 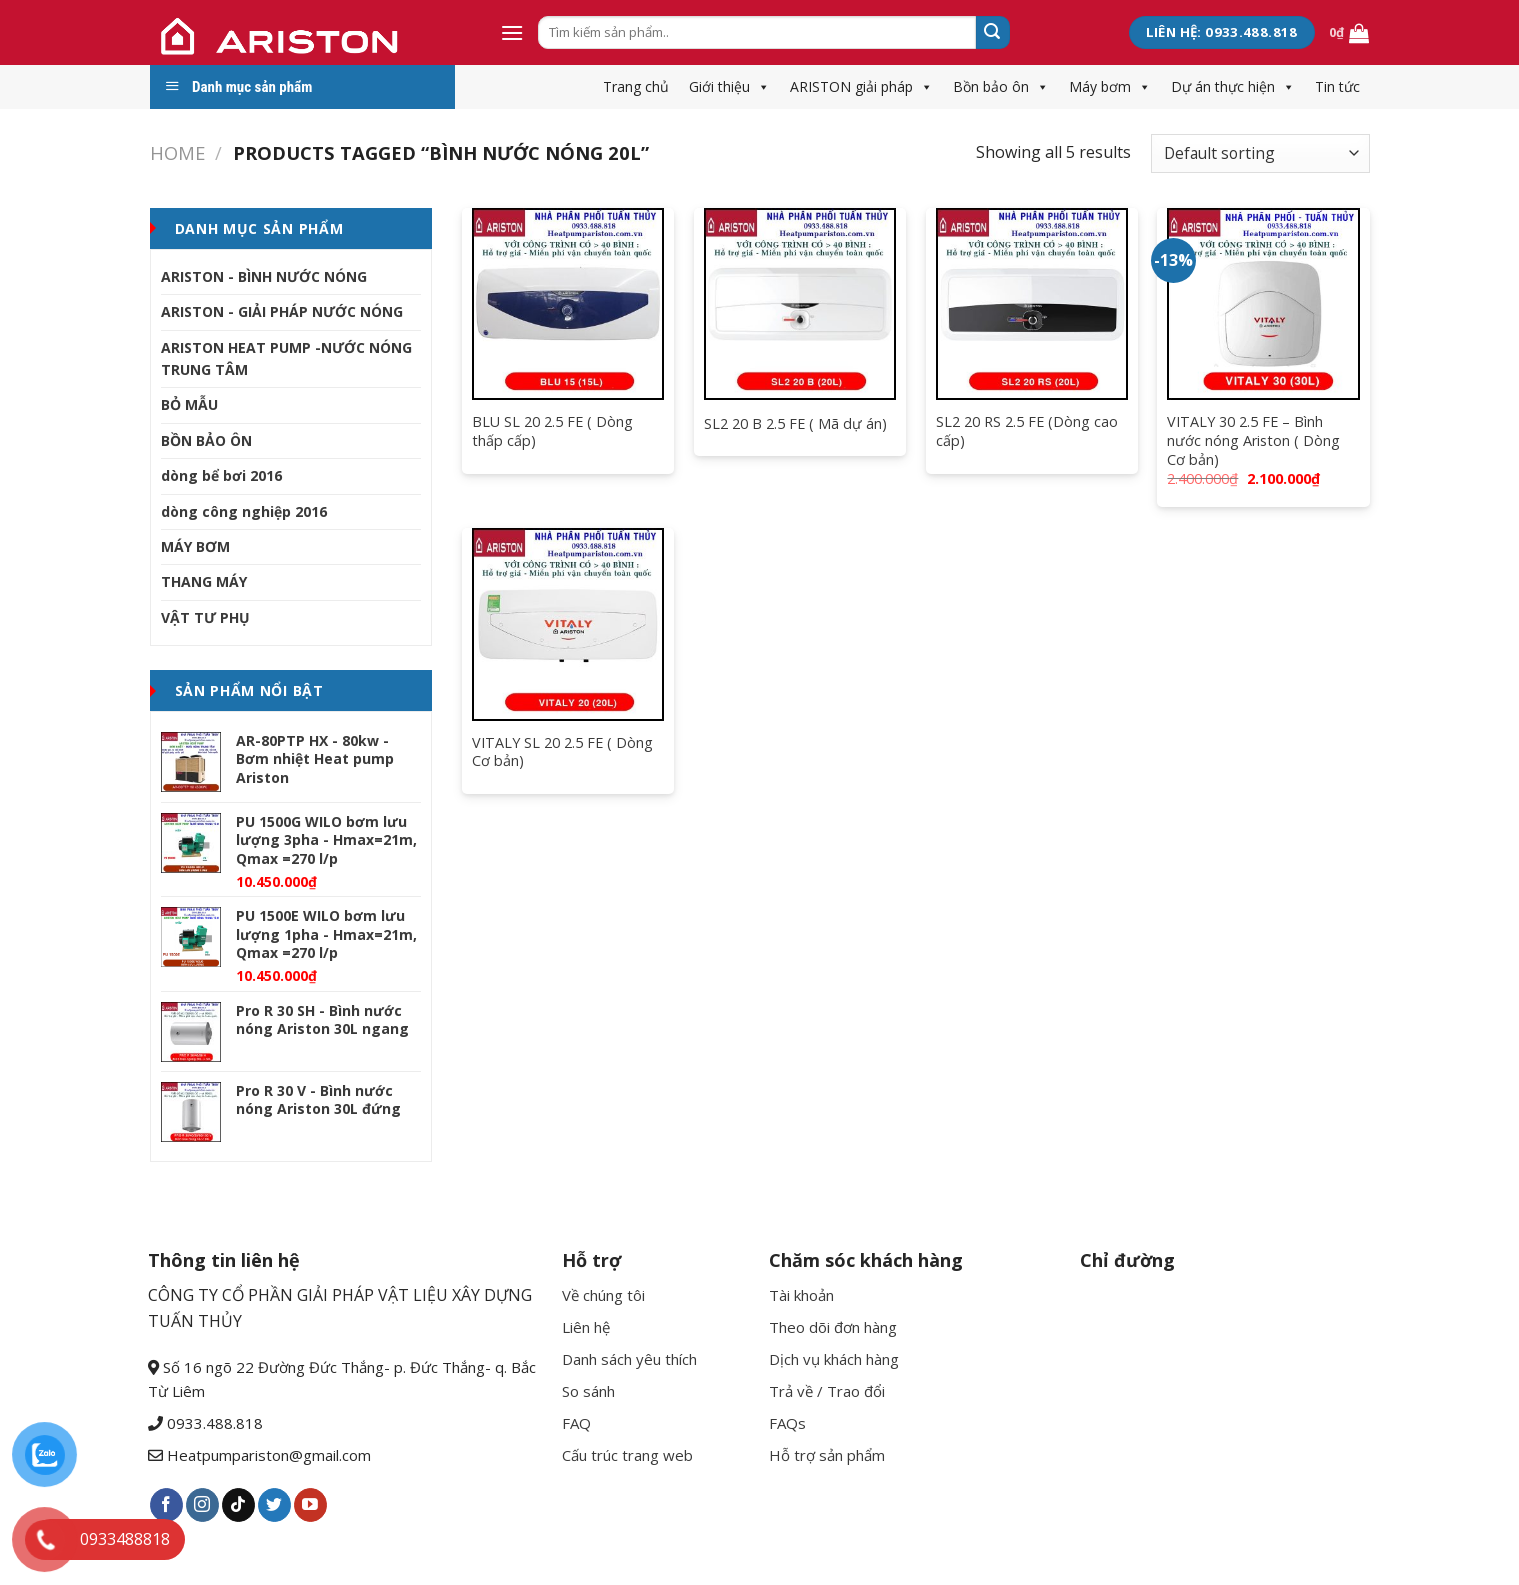 What do you see at coordinates (760, 86) in the screenshot?
I see `[button]` at bounding box center [760, 86].